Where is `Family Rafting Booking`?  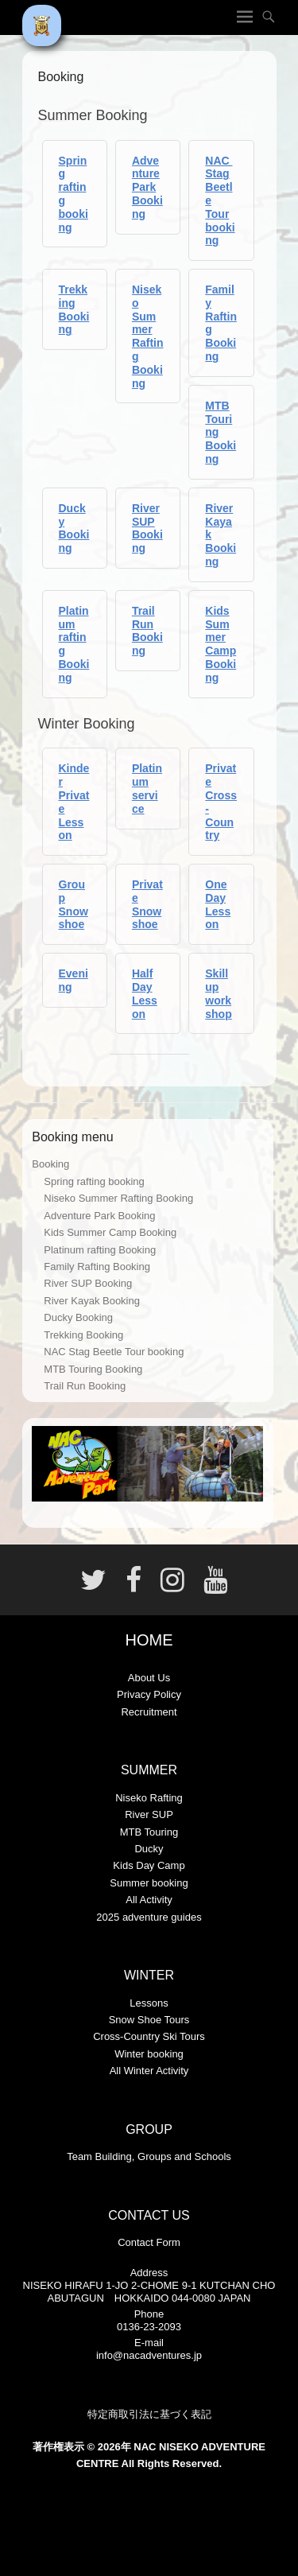
Family Rafting Booking is located at coordinates (97, 1266).